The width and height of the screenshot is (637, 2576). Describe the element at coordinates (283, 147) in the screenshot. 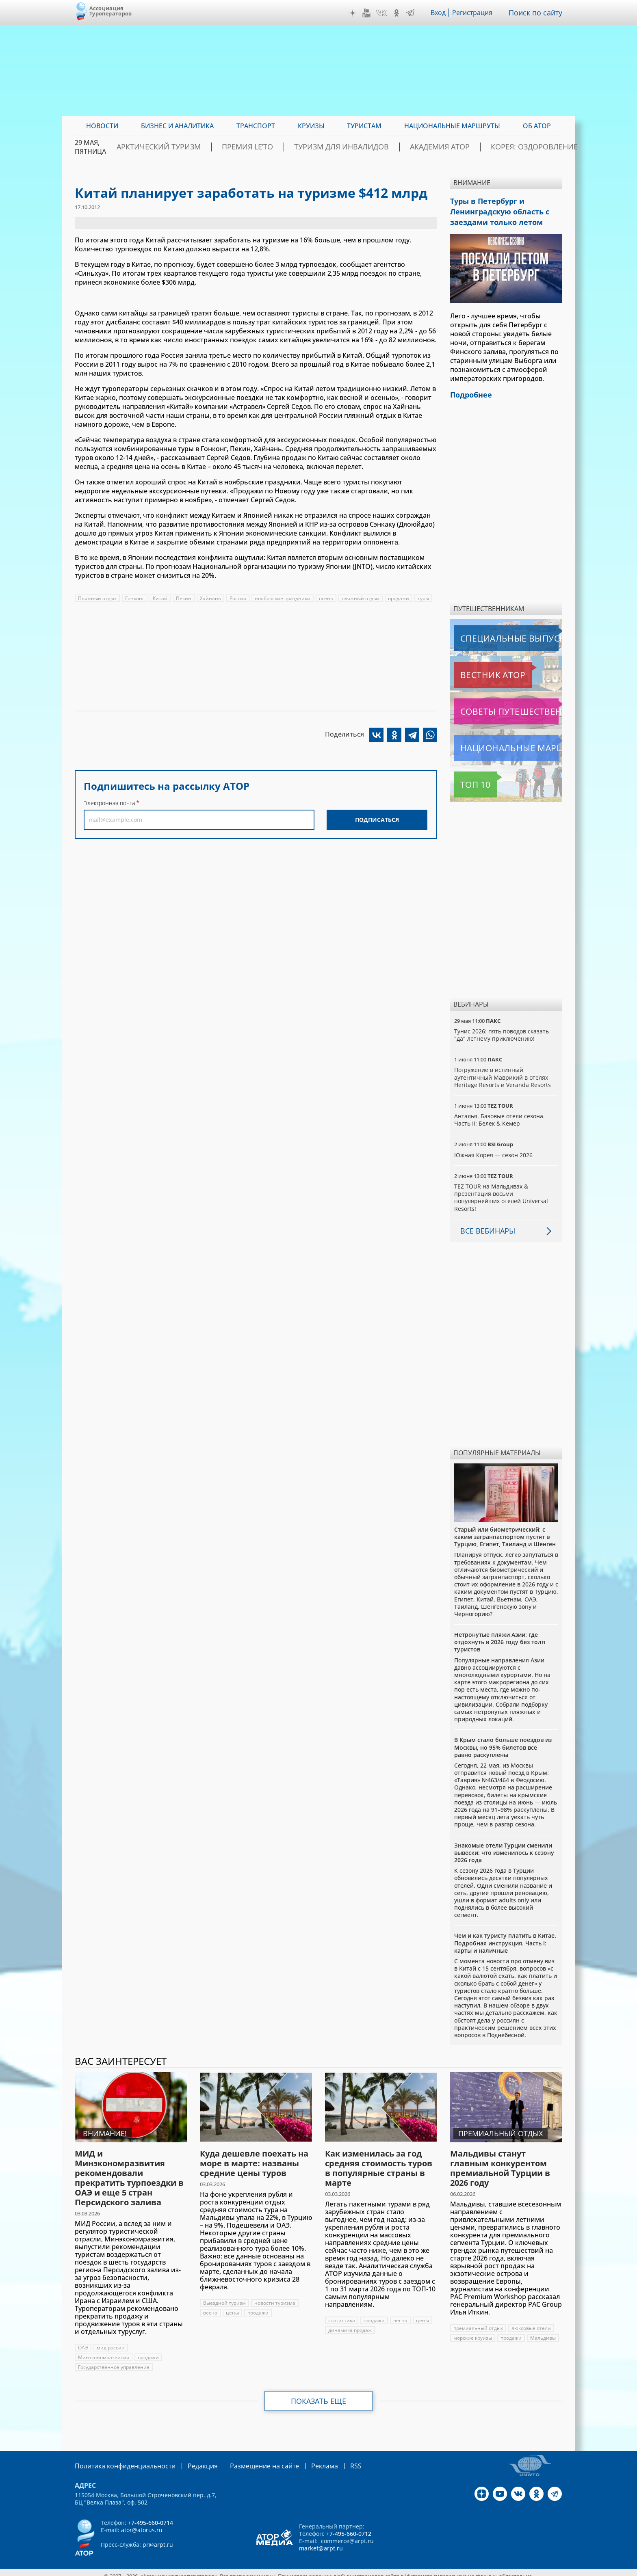

I see `ПРЕМИЯ LE’TO` at that location.